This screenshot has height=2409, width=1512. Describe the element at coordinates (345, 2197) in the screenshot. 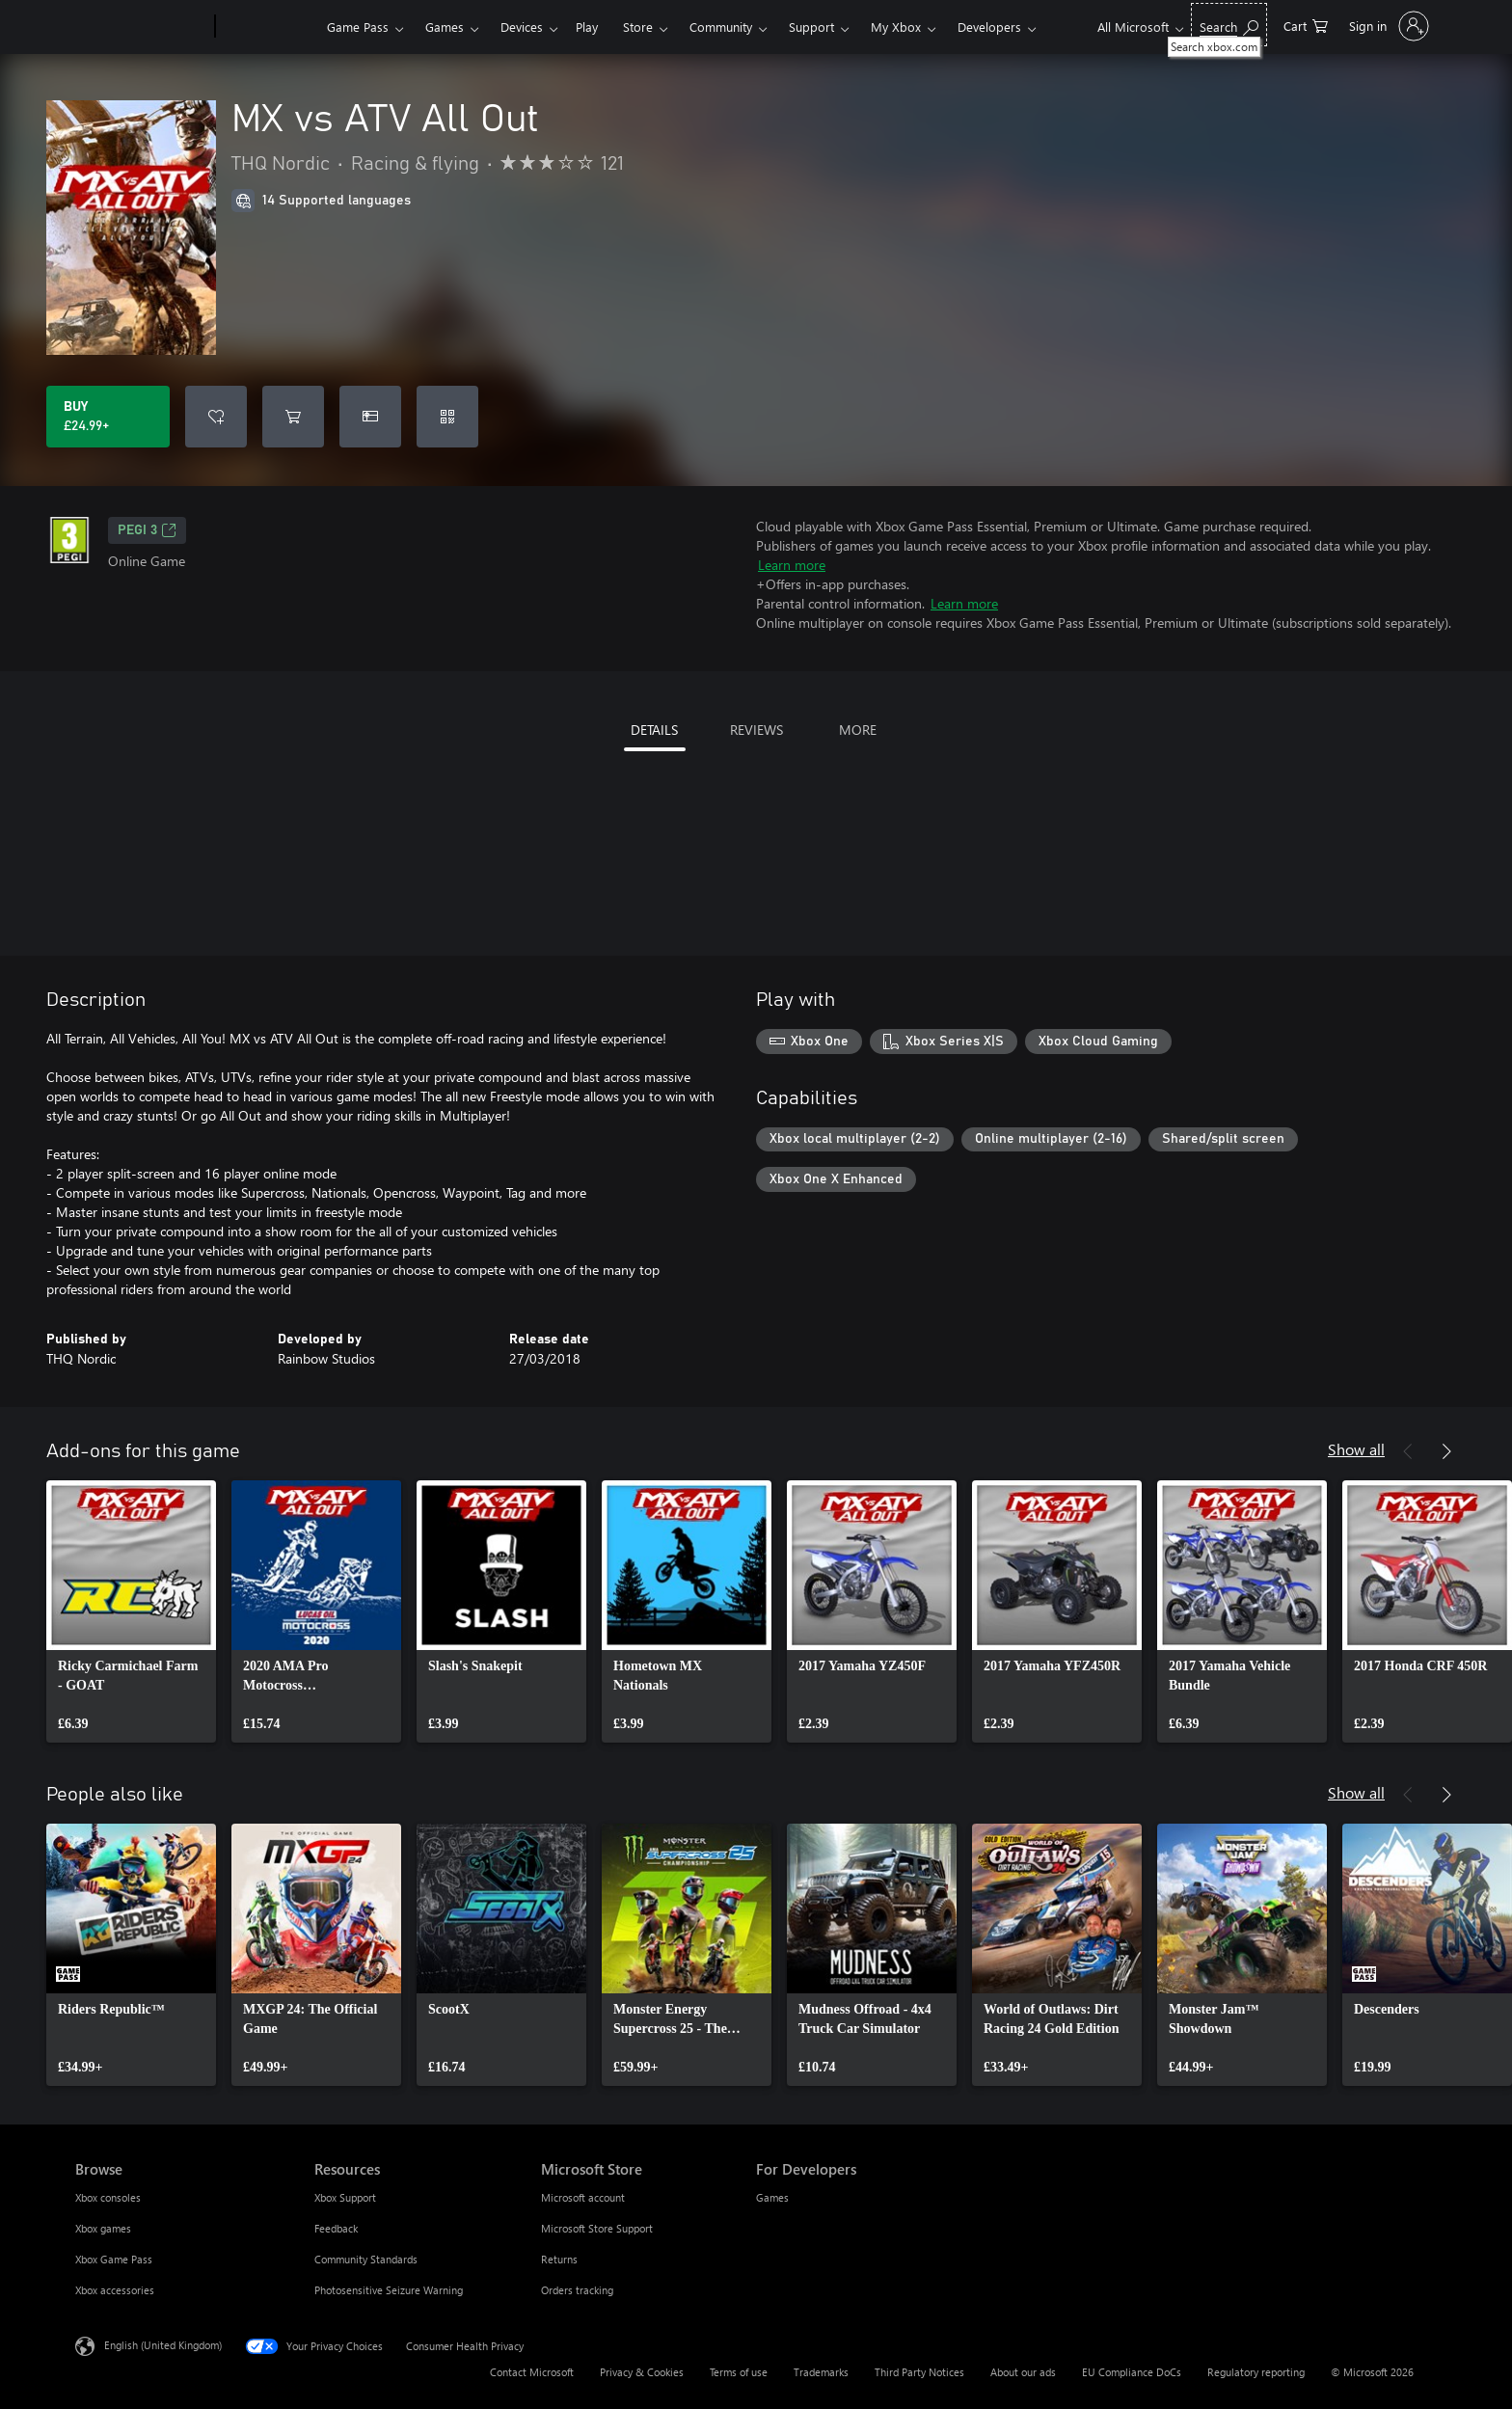

I see `Xbox Support [Xbox Support Resources]` at that location.